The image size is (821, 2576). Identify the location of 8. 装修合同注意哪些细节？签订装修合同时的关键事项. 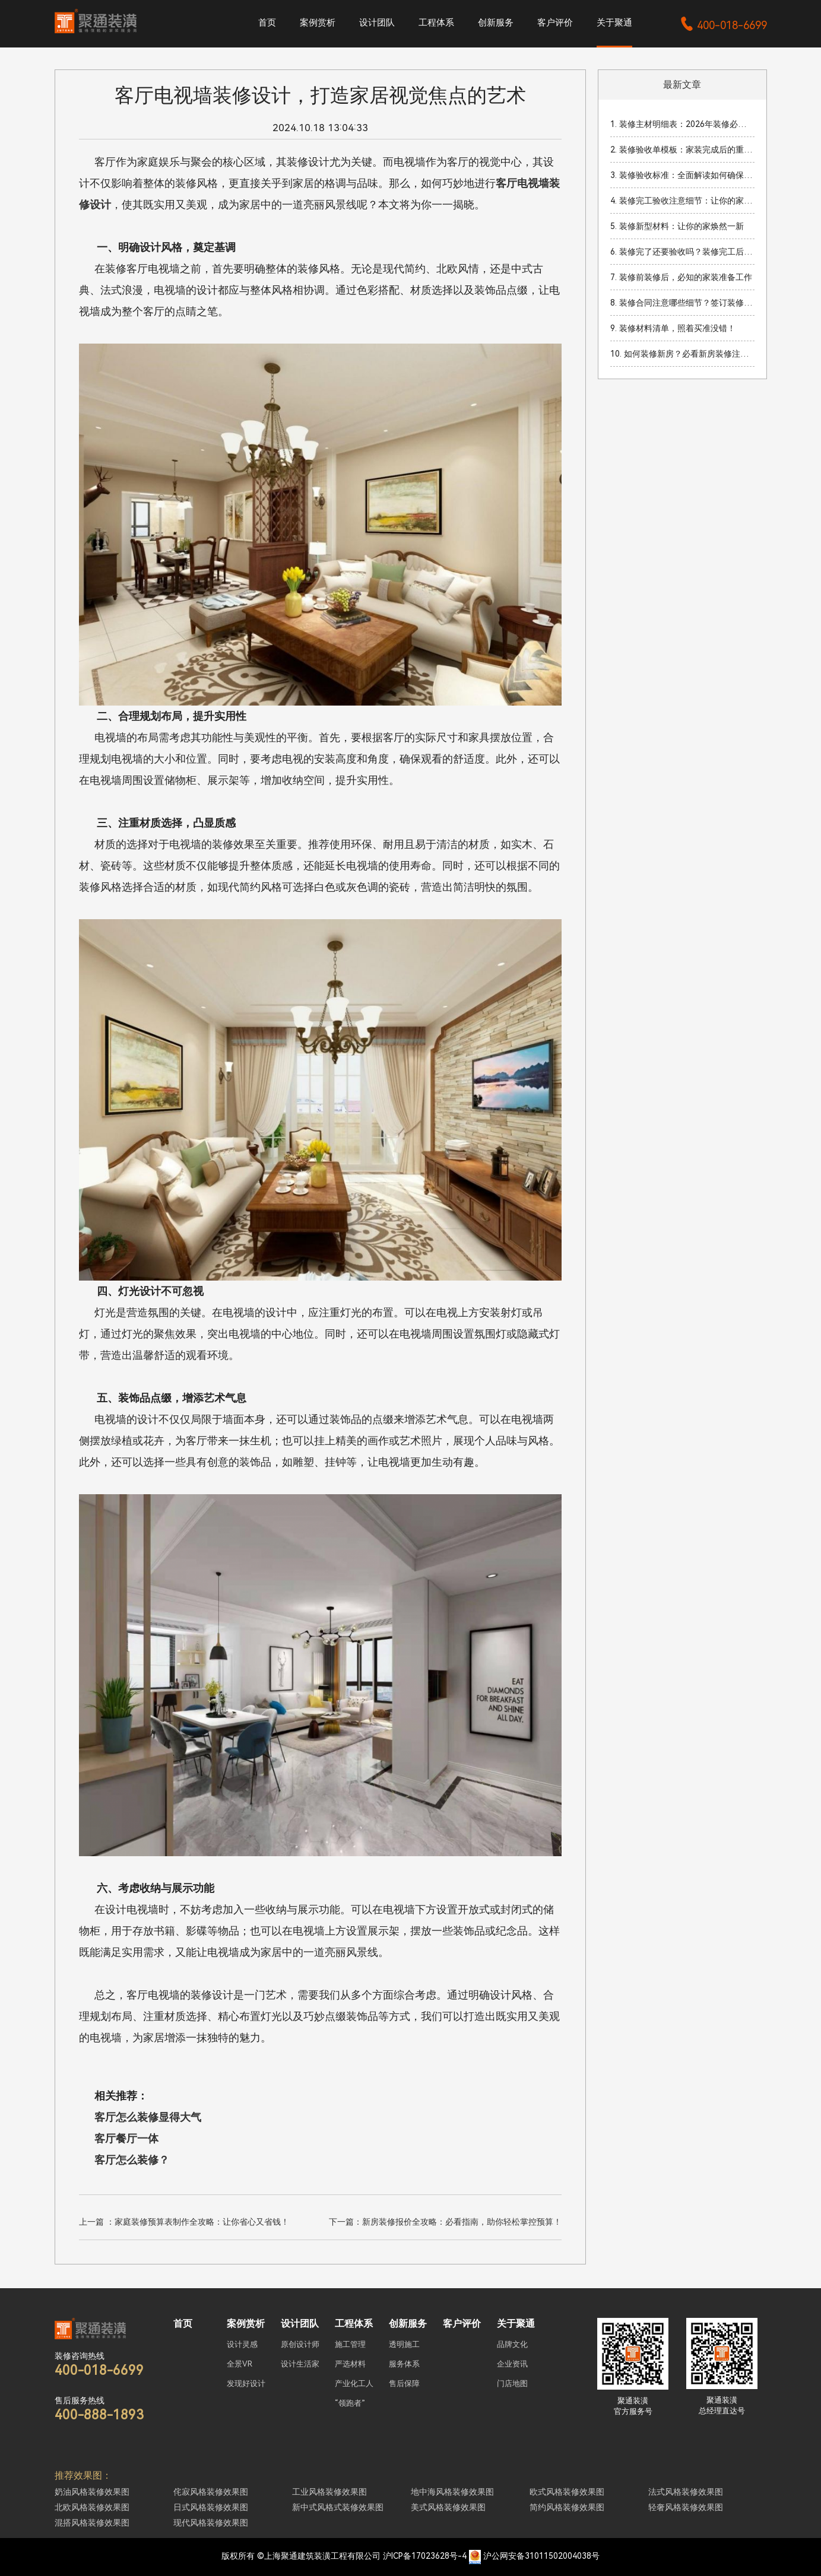
(682, 302).